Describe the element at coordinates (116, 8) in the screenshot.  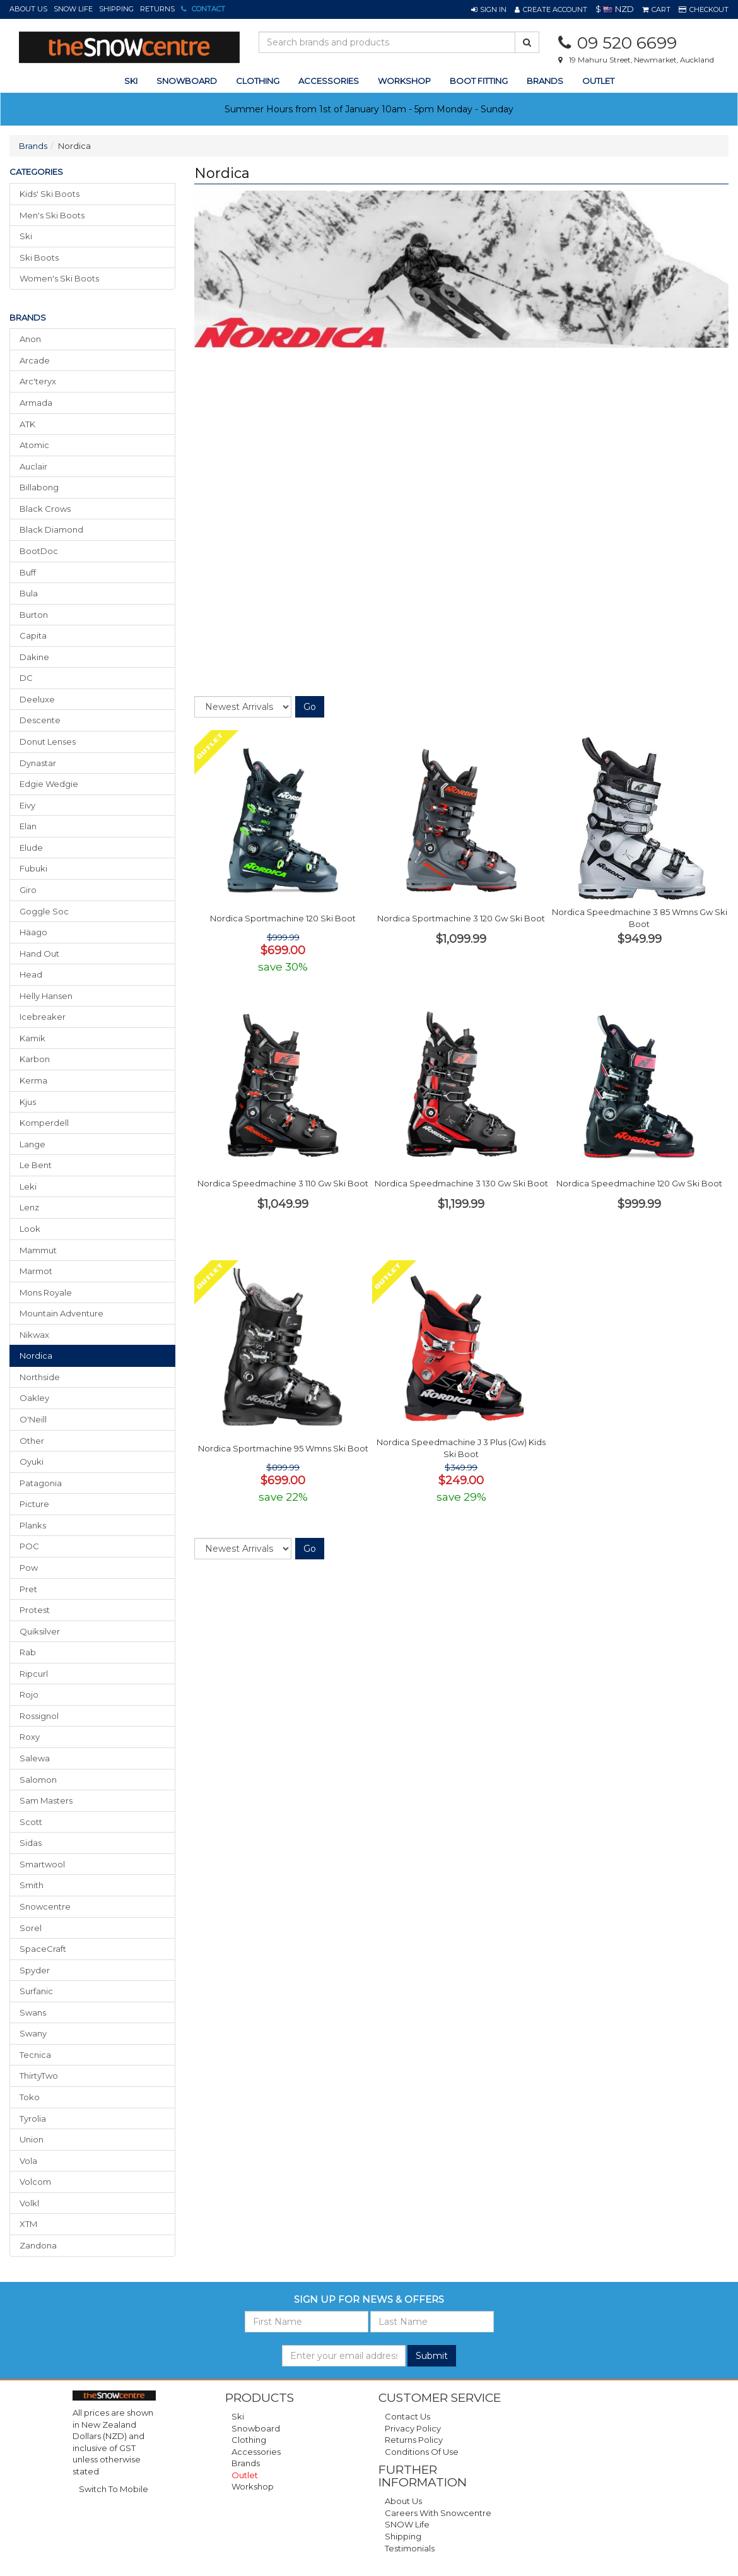
I see `Shipping` at that location.